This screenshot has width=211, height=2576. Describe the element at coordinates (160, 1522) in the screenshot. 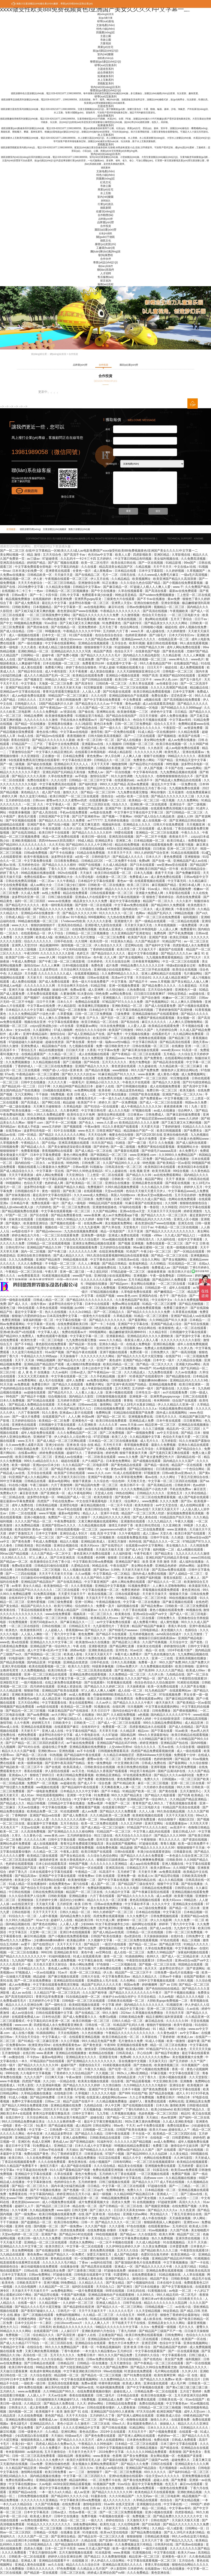

I see `久久九九精品久久` at that location.